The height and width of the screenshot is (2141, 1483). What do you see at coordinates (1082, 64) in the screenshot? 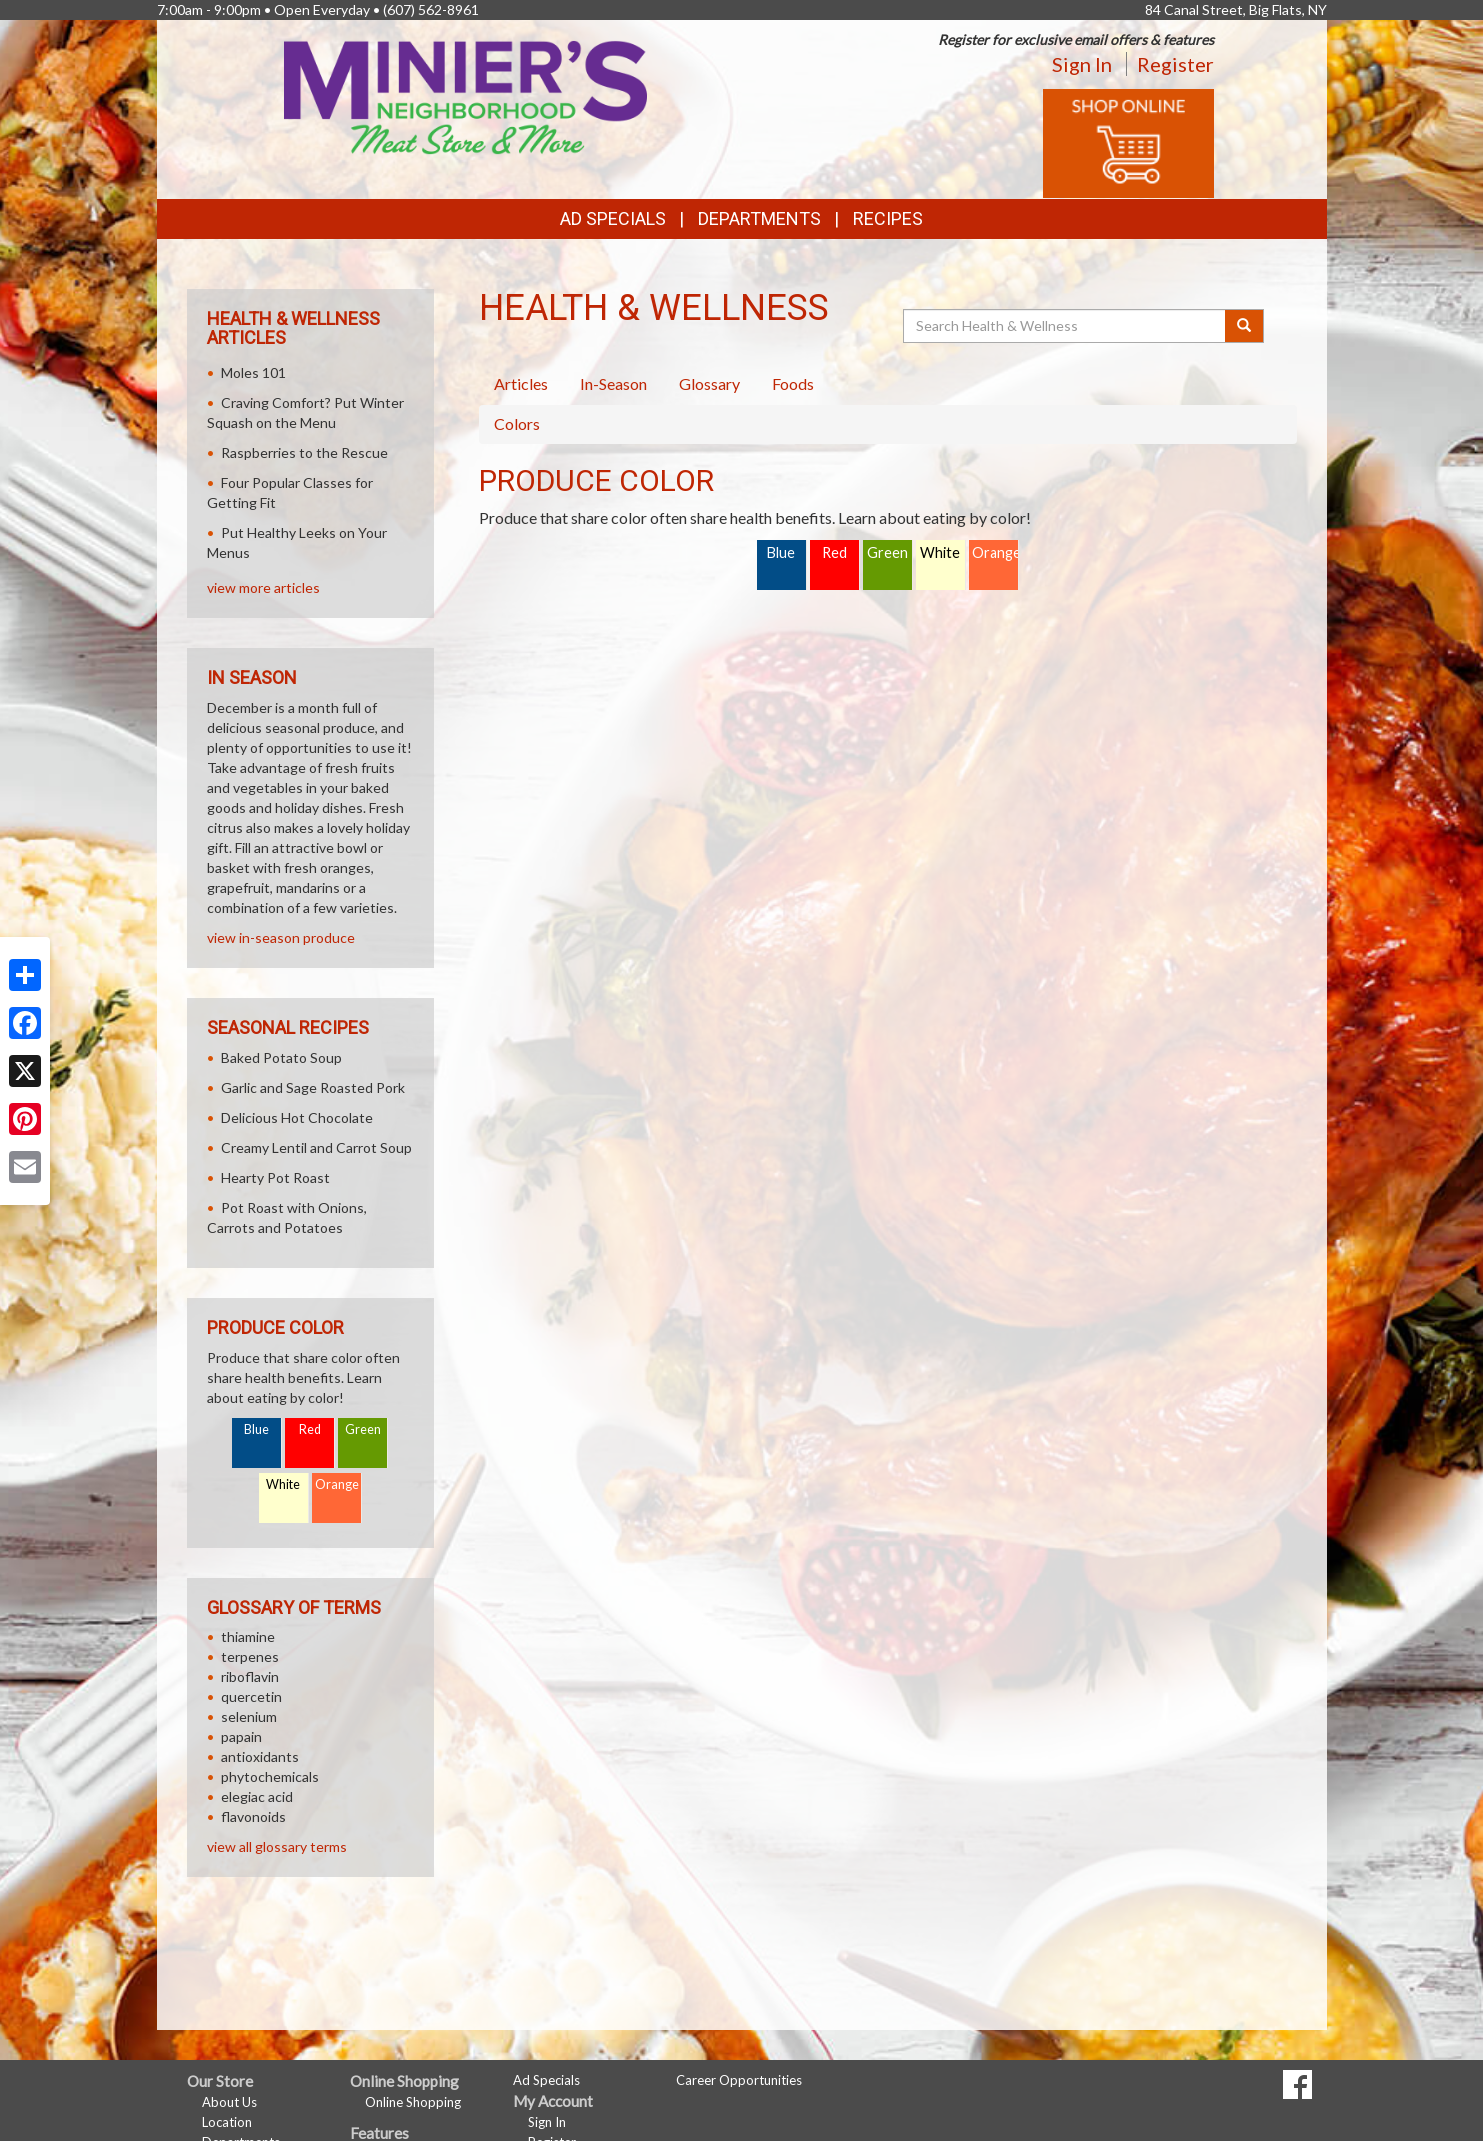
I see `Sign In` at bounding box center [1082, 64].